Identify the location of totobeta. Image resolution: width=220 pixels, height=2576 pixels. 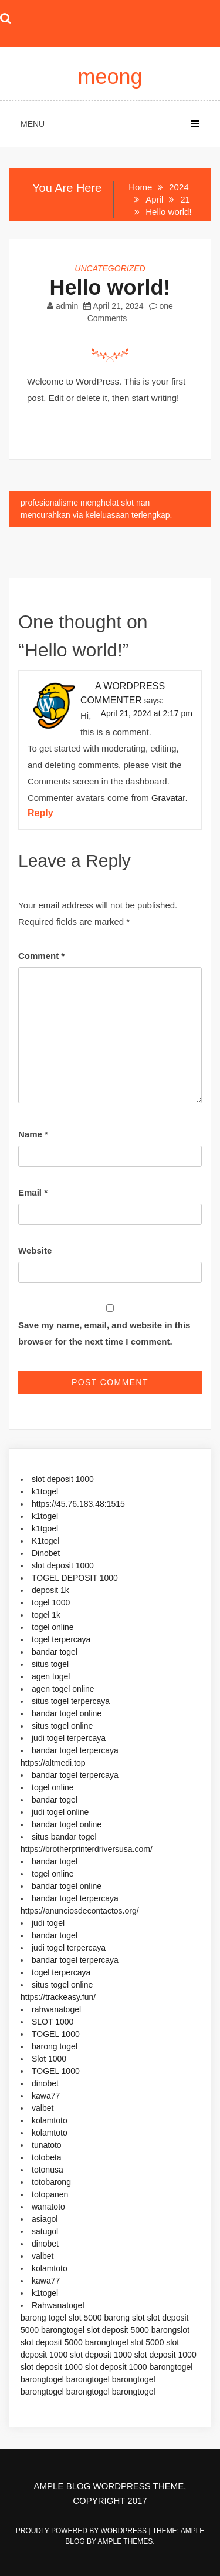
(47, 2157).